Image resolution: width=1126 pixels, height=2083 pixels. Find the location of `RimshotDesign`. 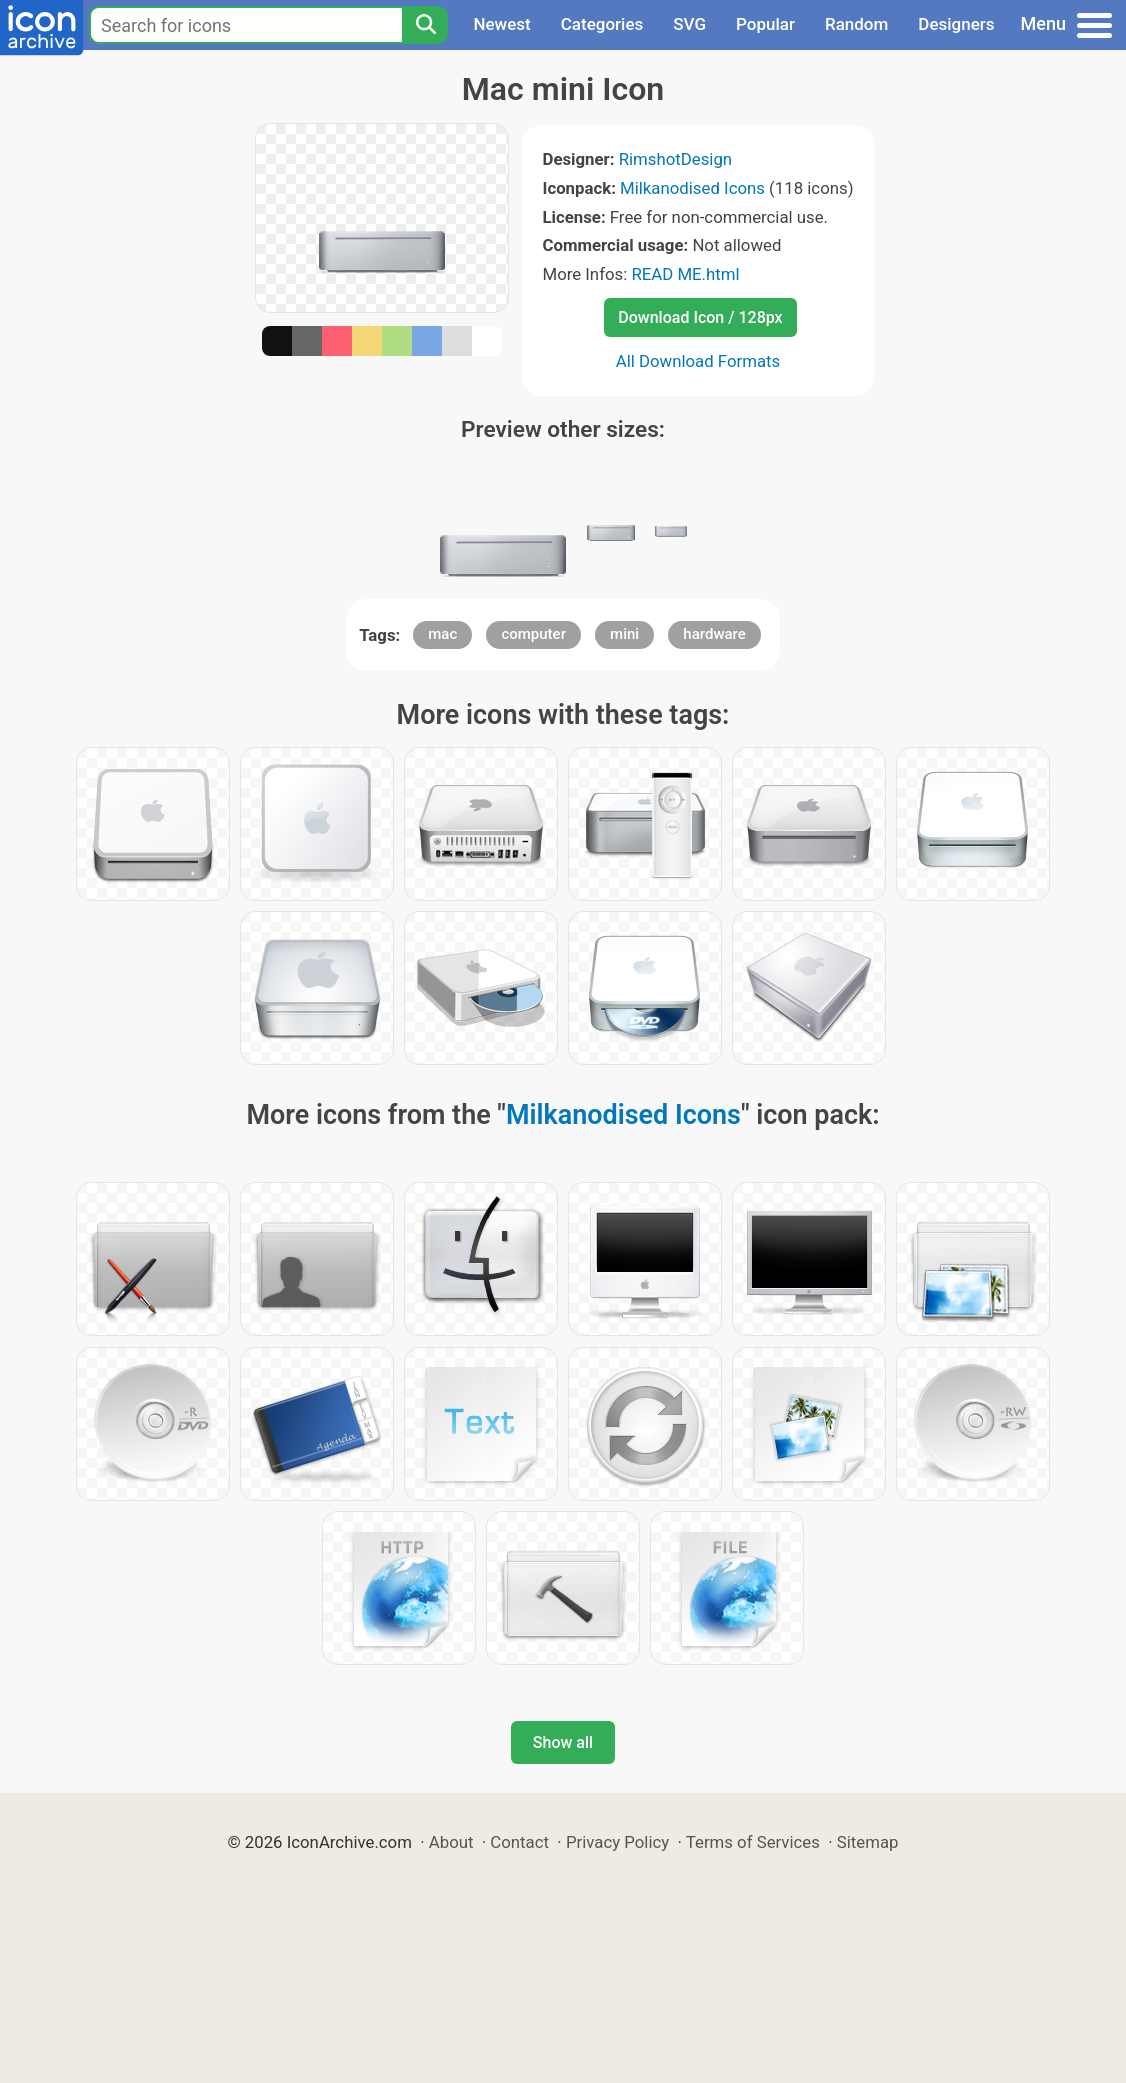

RimshotDesign is located at coordinates (675, 159).